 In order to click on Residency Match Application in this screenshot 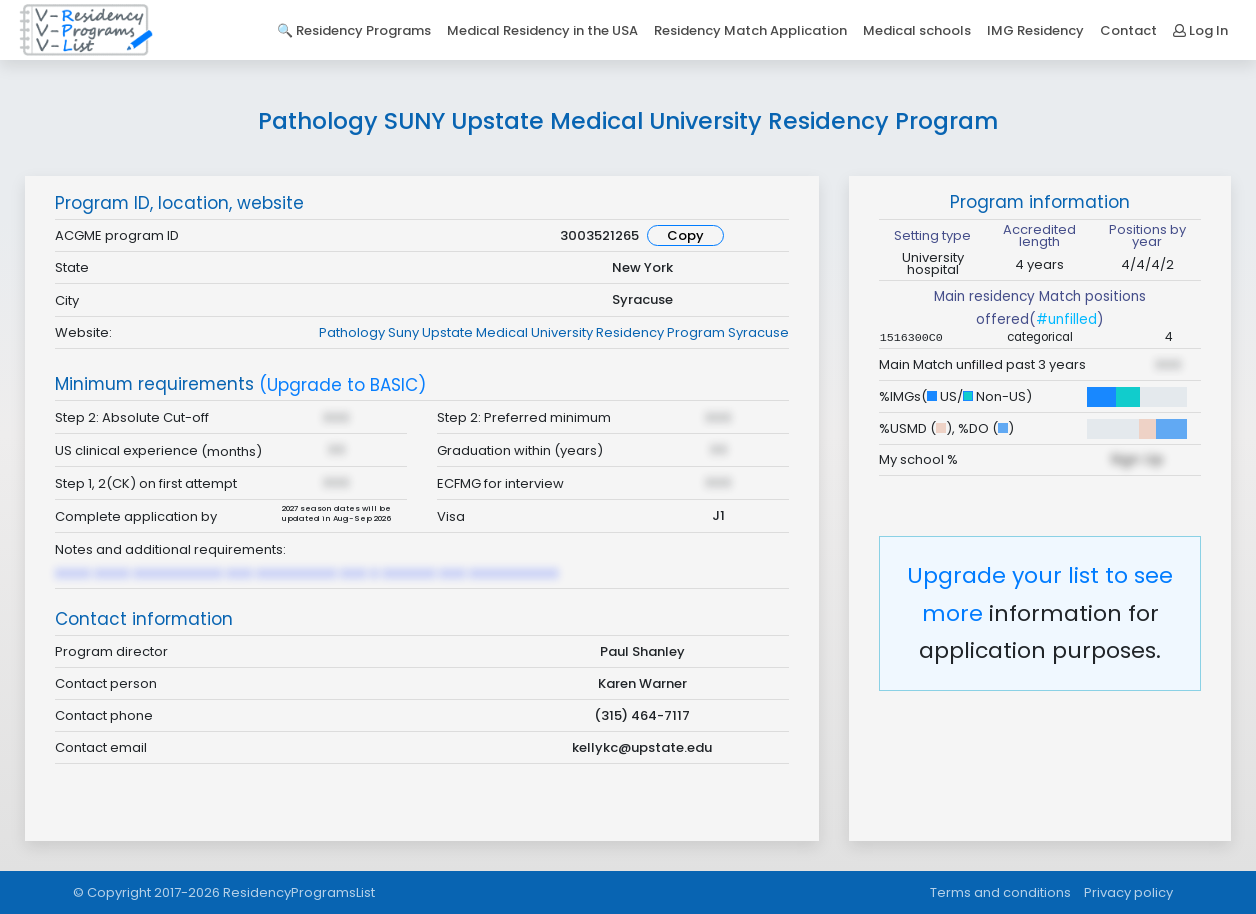, I will do `click(750, 30)`.